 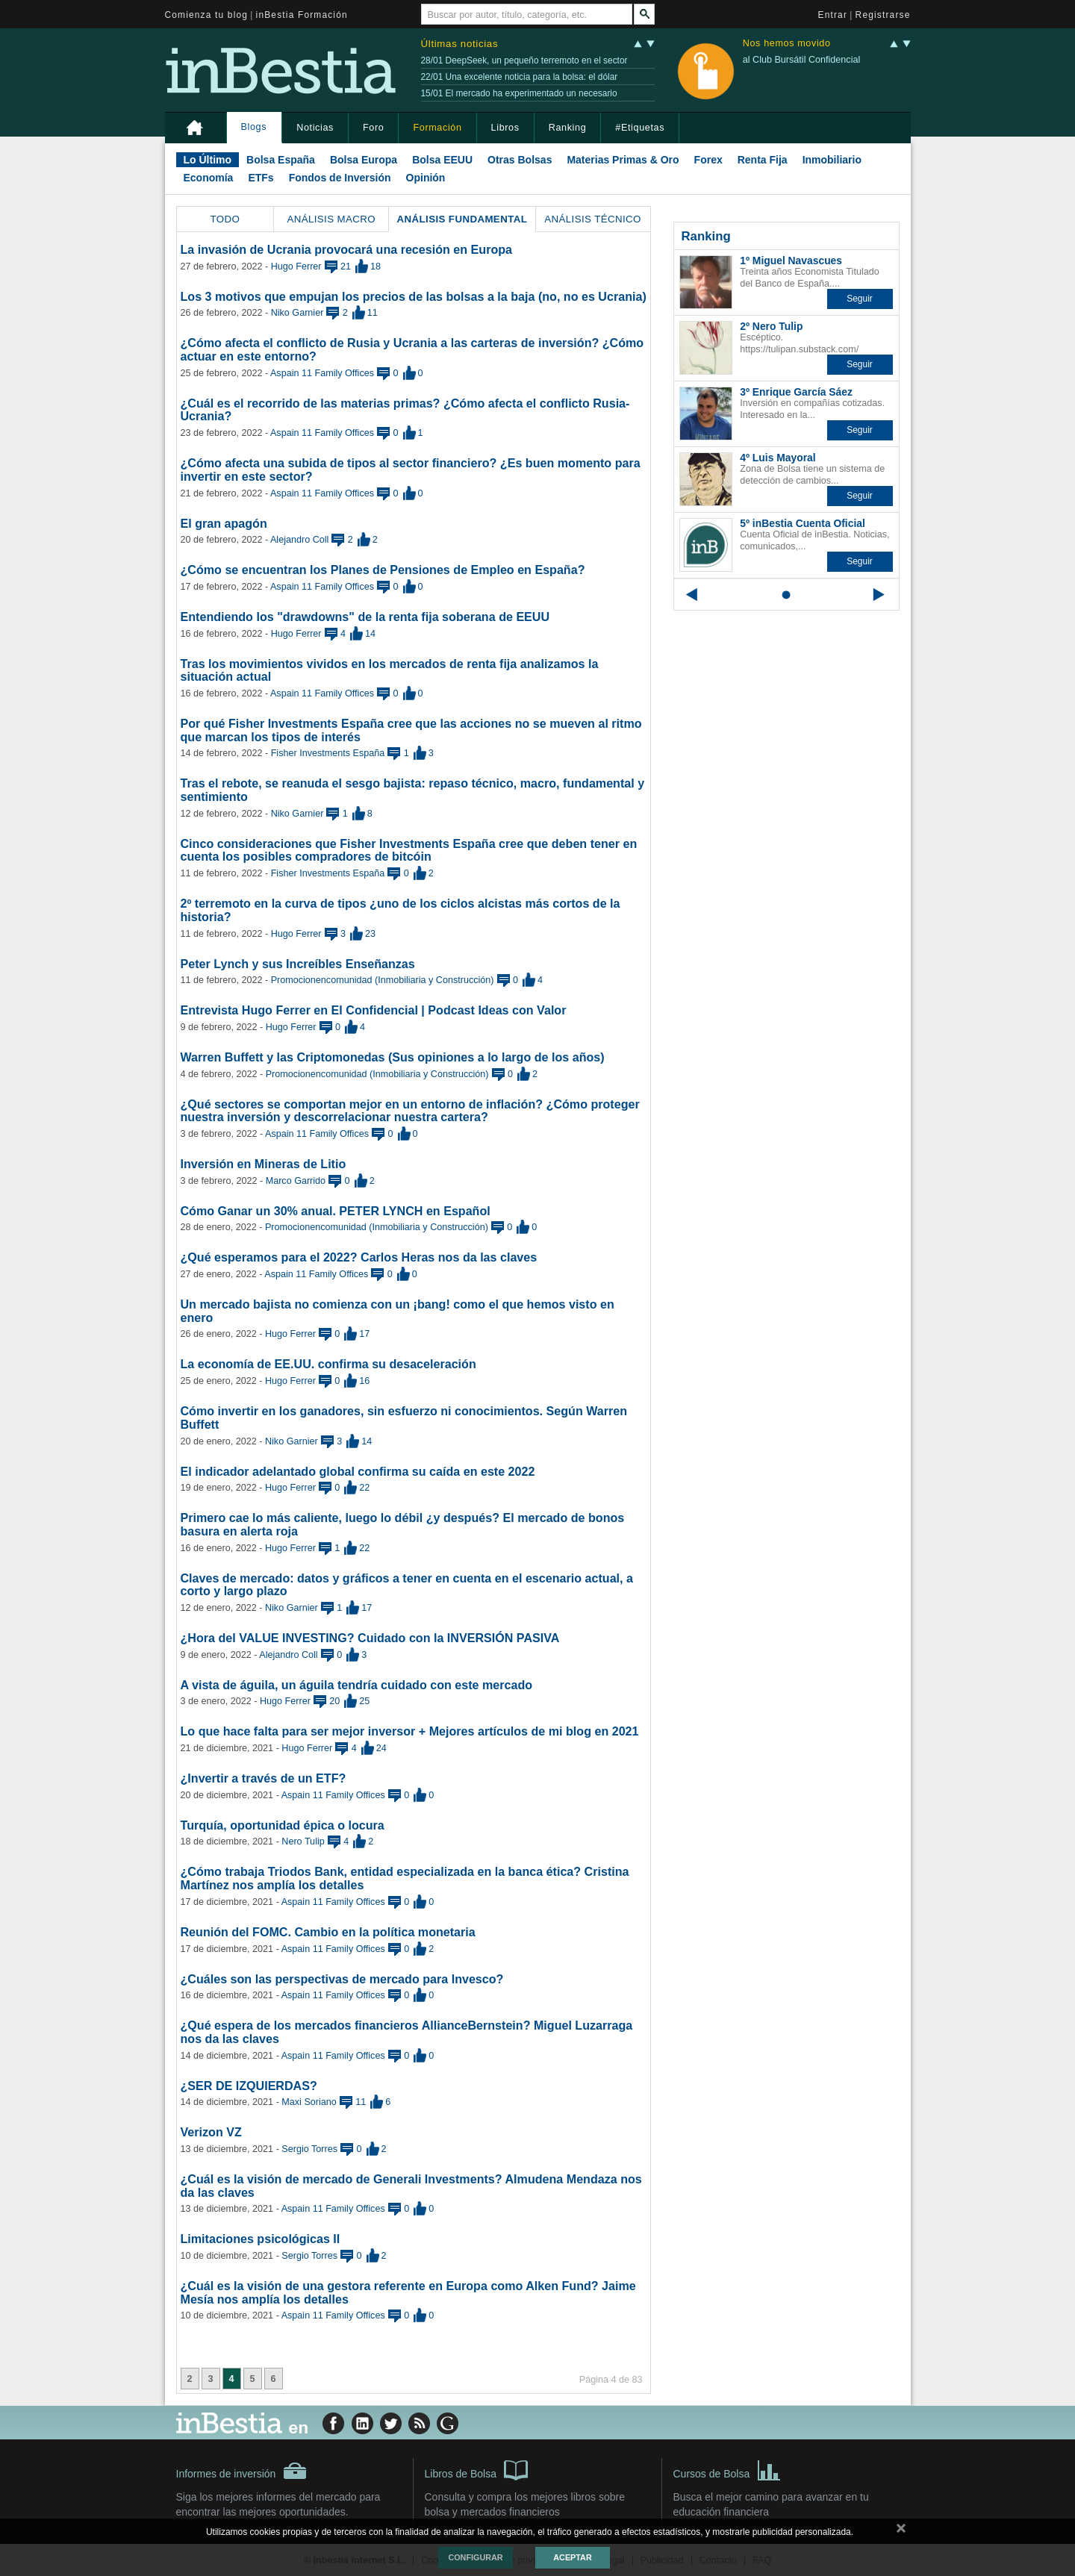 I want to click on ¿SER DE IZQUIERDAS?, so click(x=249, y=2085).